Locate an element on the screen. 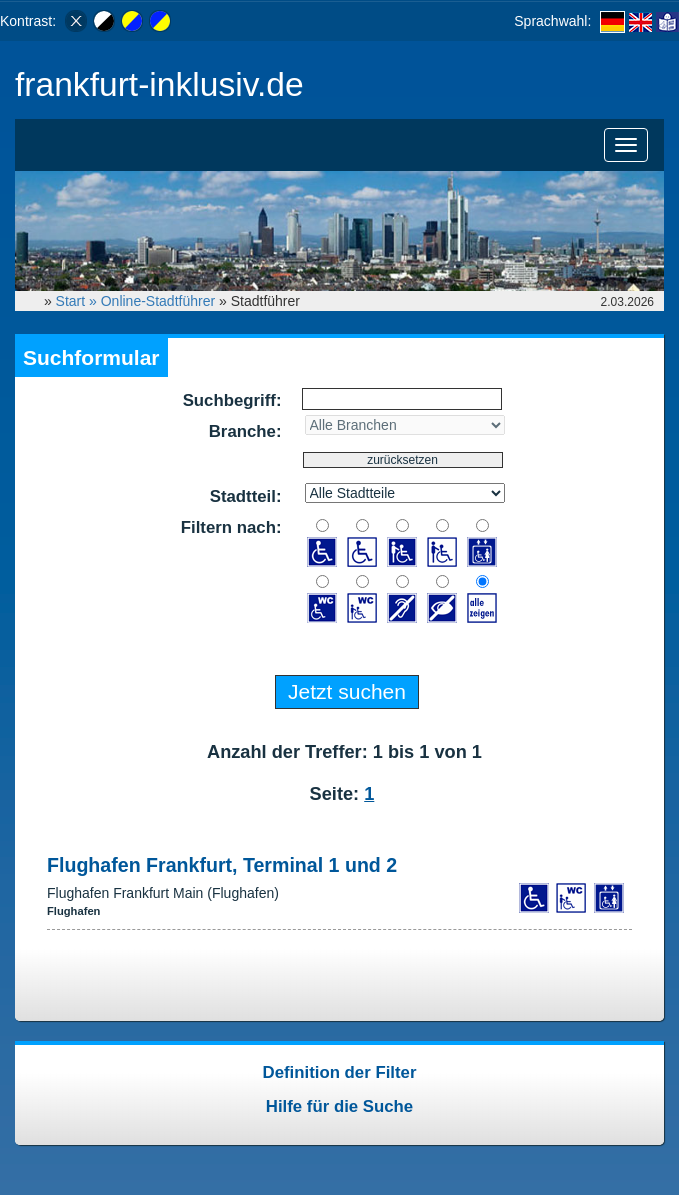 This screenshot has width=679, height=1195. Suchbegriff: is located at coordinates (232, 400).